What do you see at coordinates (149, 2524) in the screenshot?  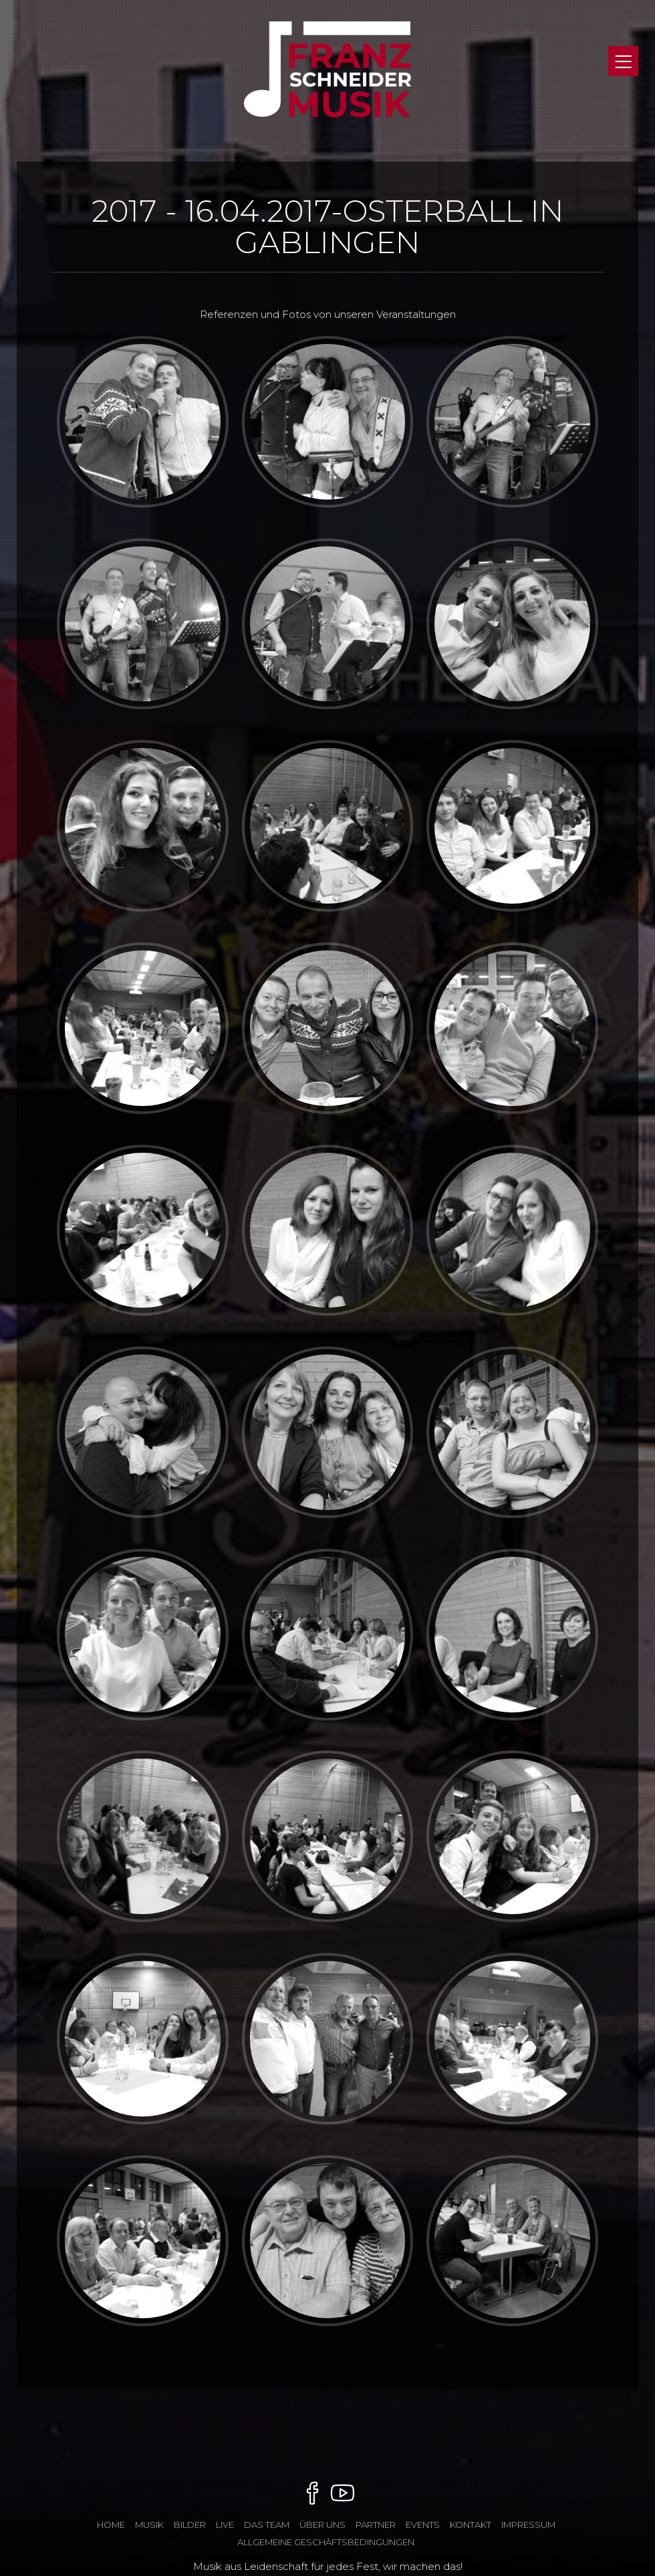 I see `Musik` at bounding box center [149, 2524].